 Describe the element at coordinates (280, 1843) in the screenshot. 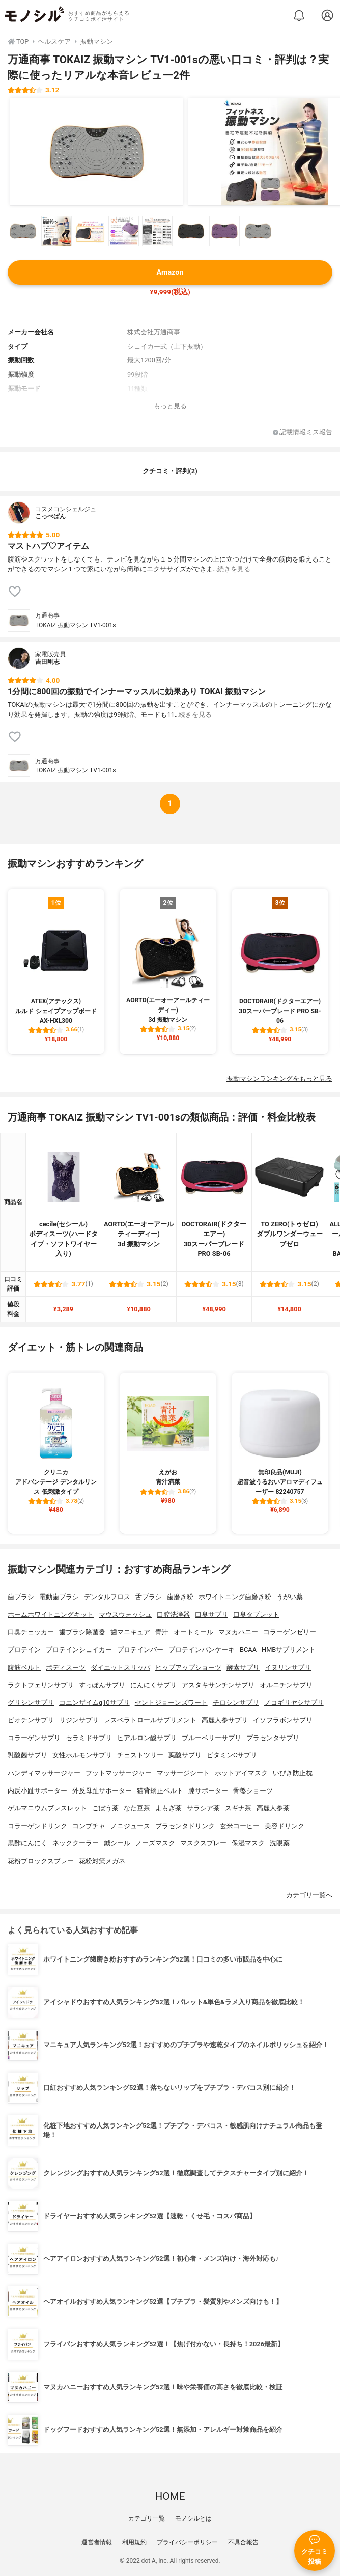

I see `洗眼薬` at that location.